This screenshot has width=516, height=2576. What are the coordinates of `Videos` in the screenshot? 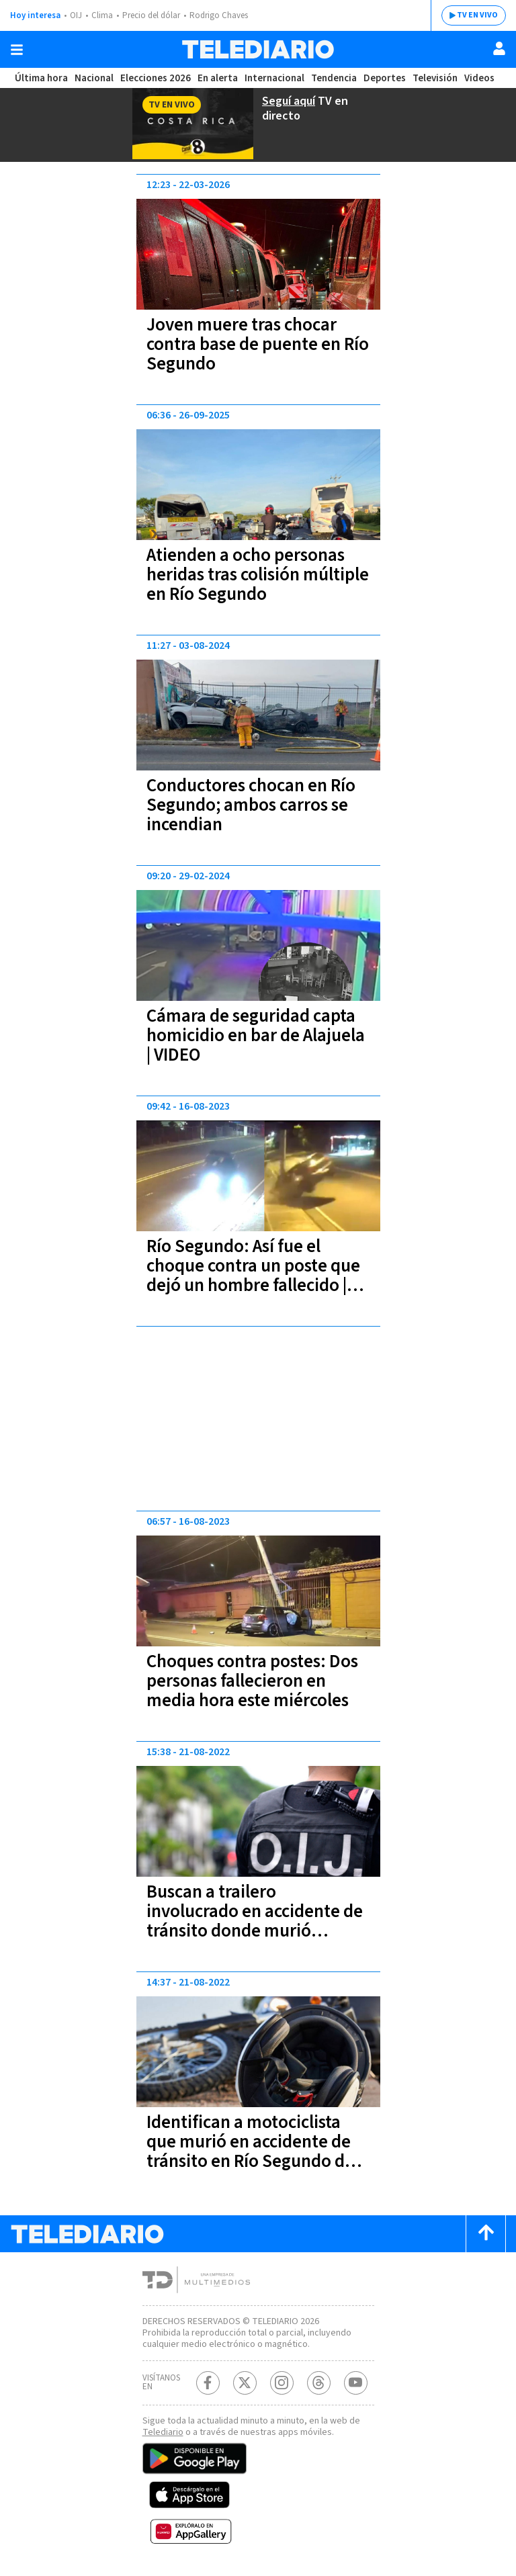 It's located at (479, 78).